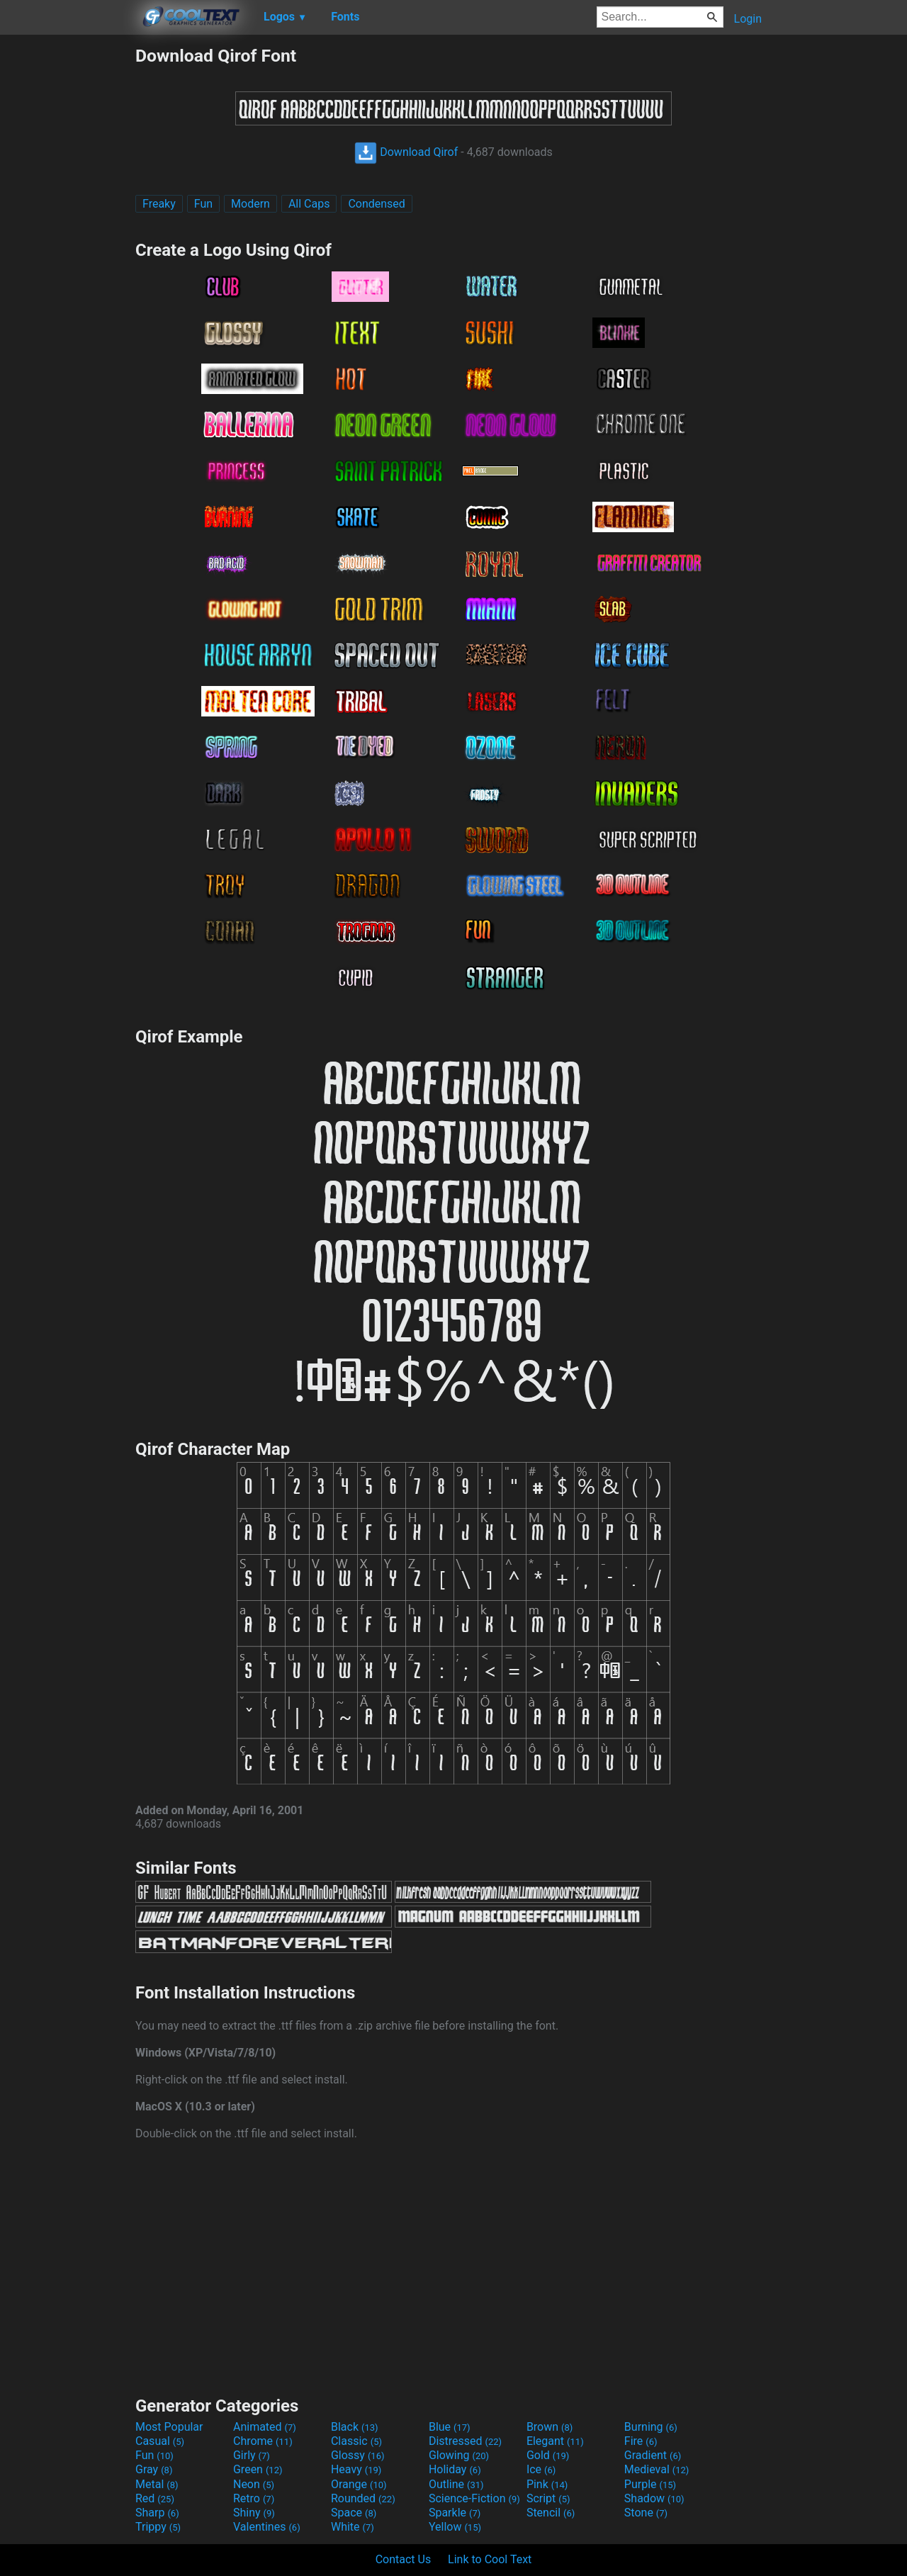 The width and height of the screenshot is (907, 2576). Describe the element at coordinates (654, 2498) in the screenshot. I see `Shadow` at that location.